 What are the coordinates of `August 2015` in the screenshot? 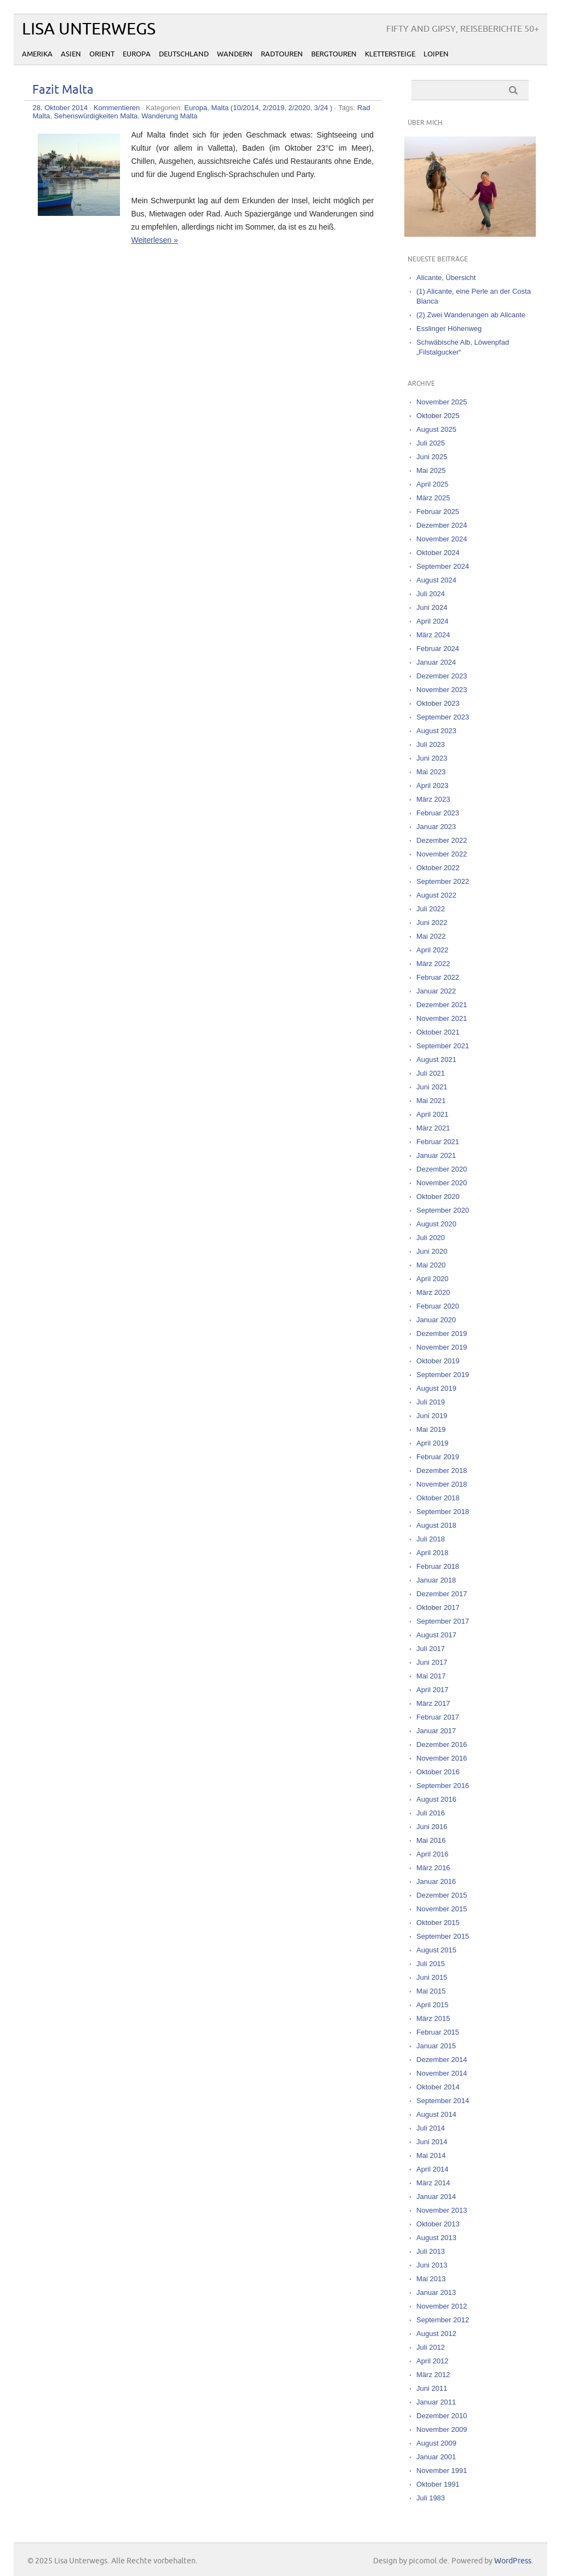 It's located at (436, 1950).